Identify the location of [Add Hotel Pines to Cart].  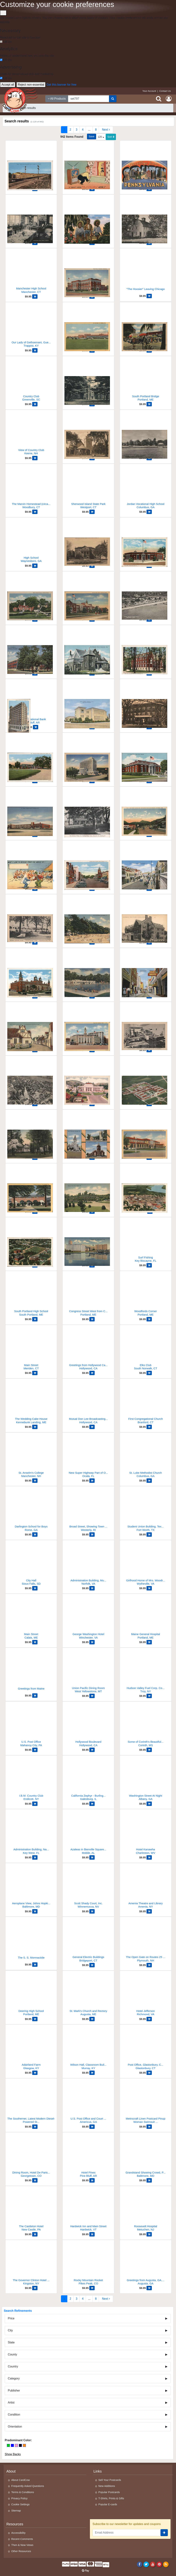
(92, 2180).